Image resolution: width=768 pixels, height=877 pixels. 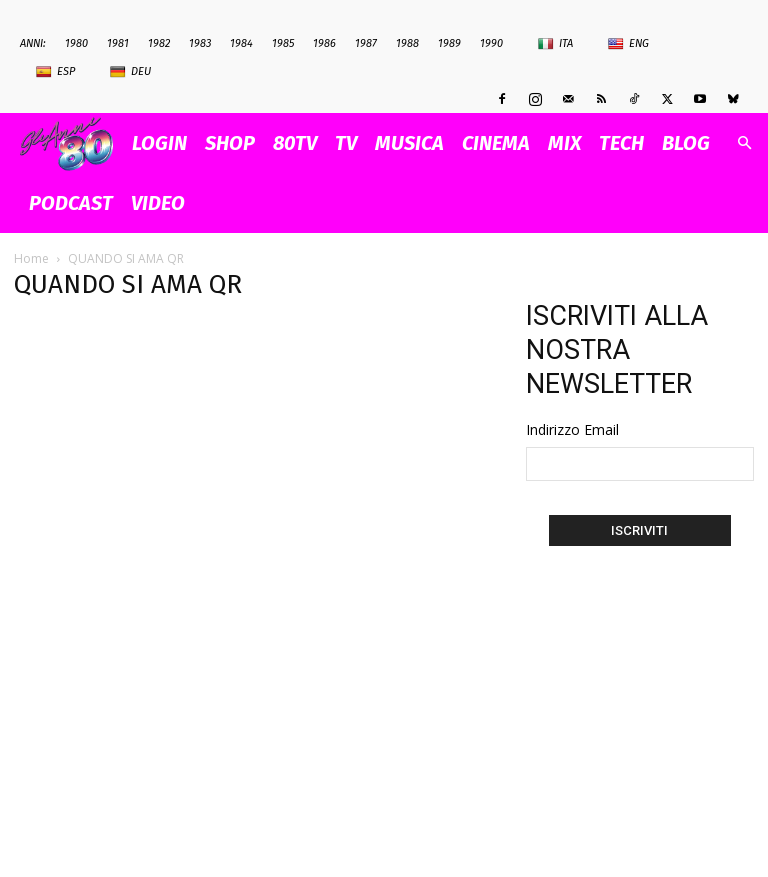 I want to click on Login, so click(x=159, y=143).